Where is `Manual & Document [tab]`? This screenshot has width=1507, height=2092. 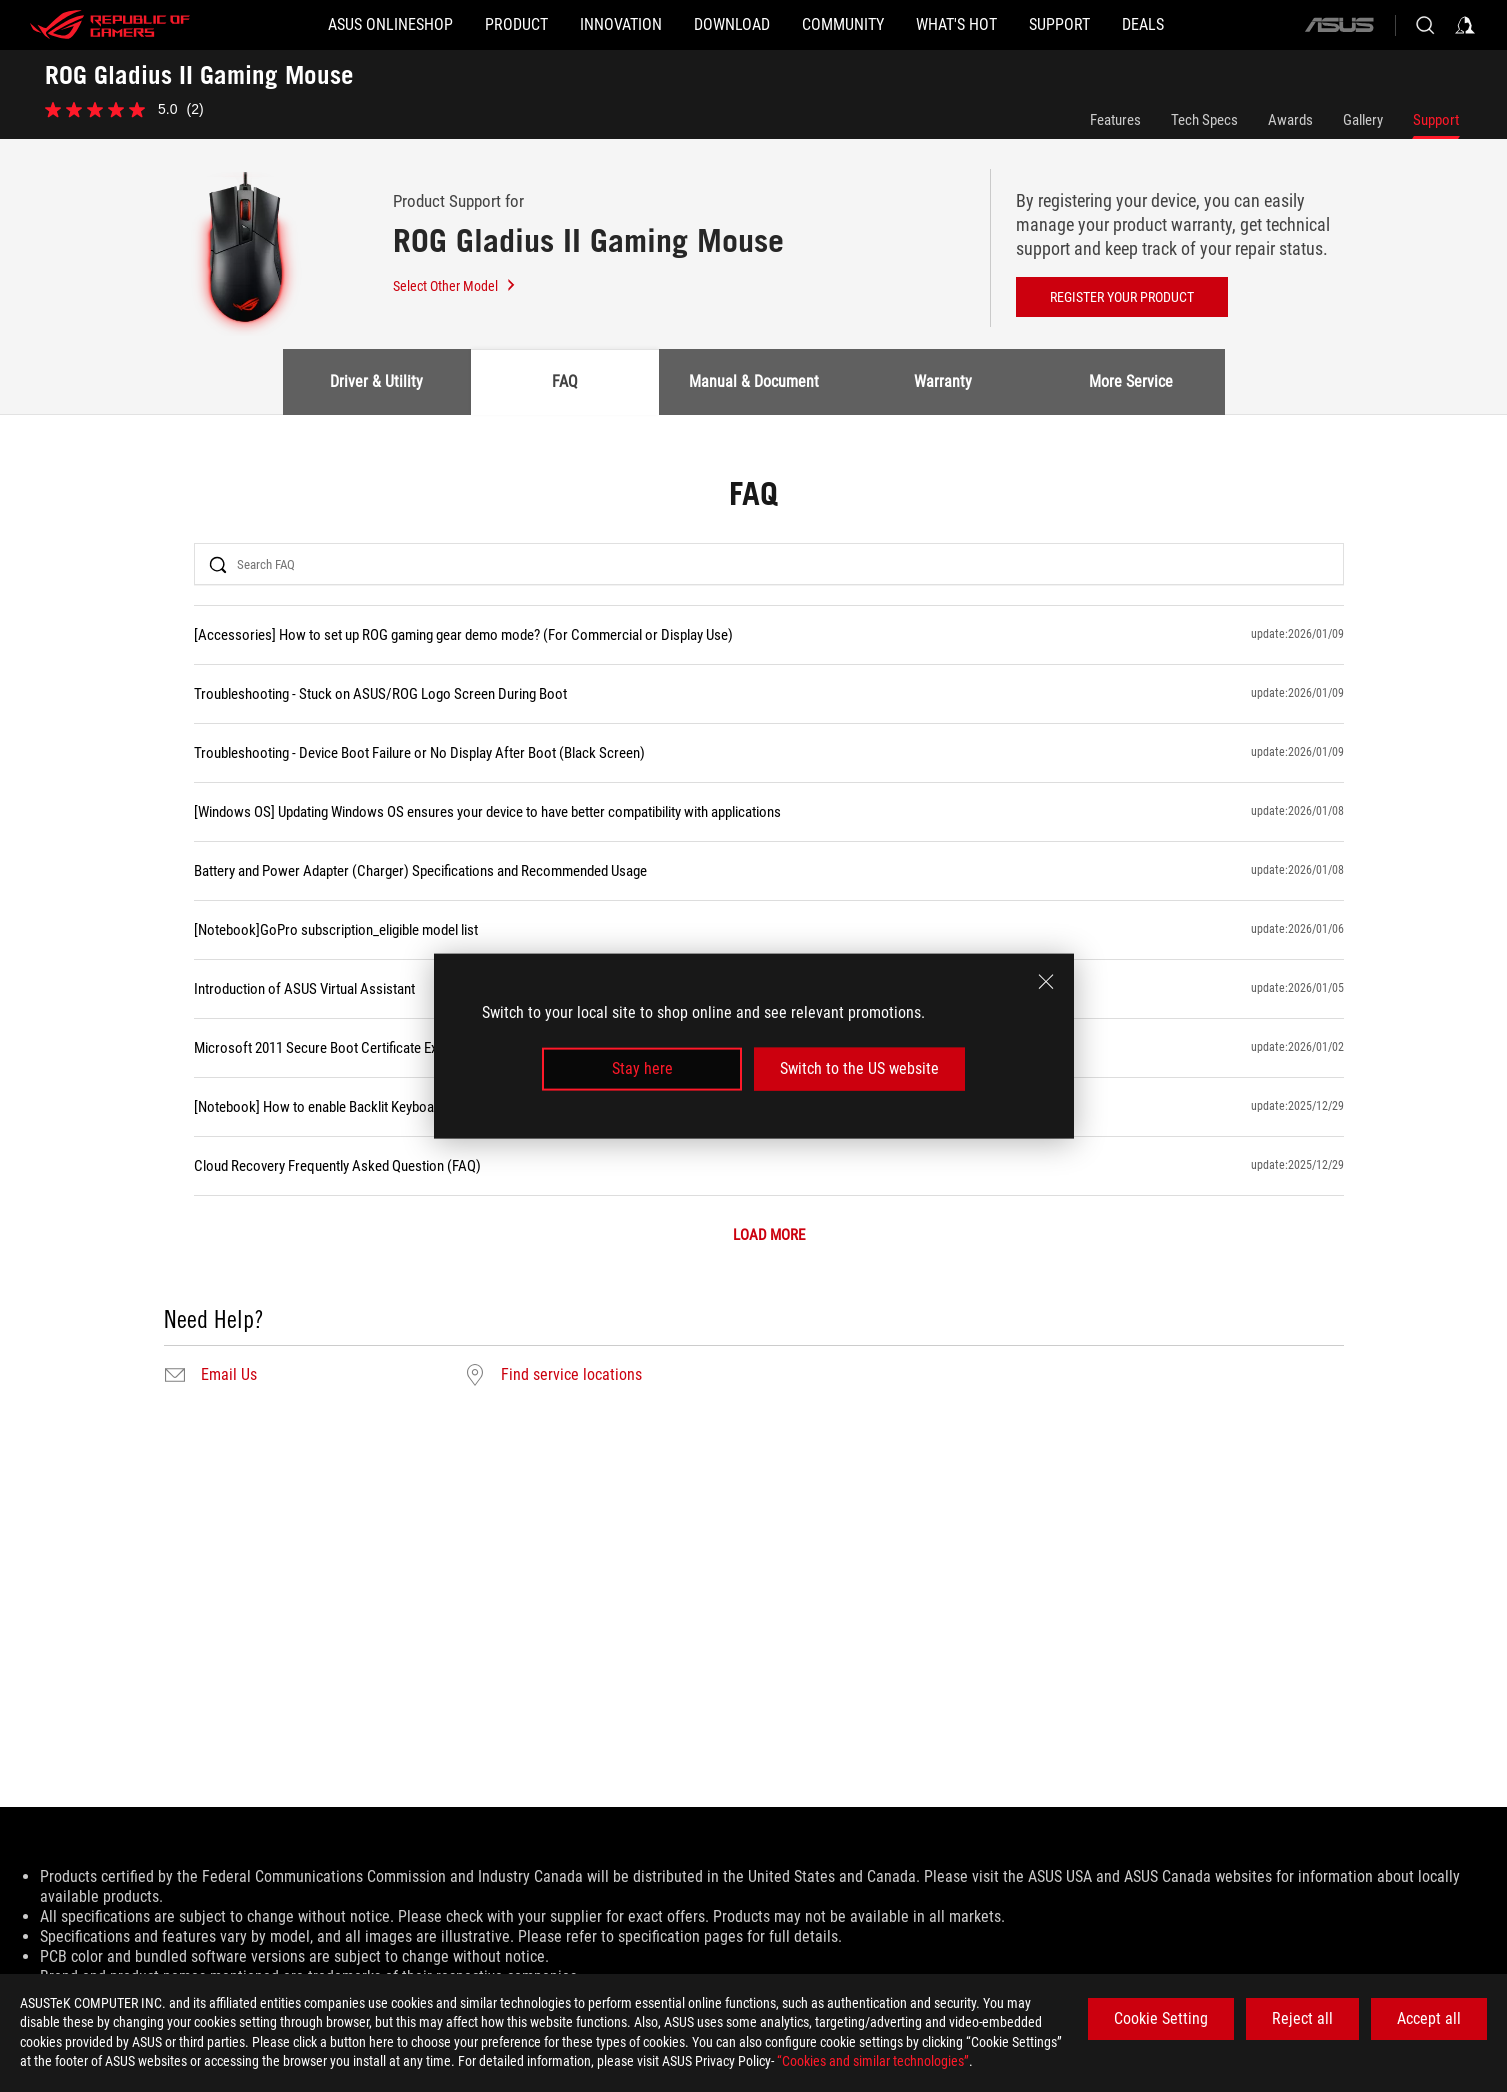 Manual & Document [tab] is located at coordinates (754, 381).